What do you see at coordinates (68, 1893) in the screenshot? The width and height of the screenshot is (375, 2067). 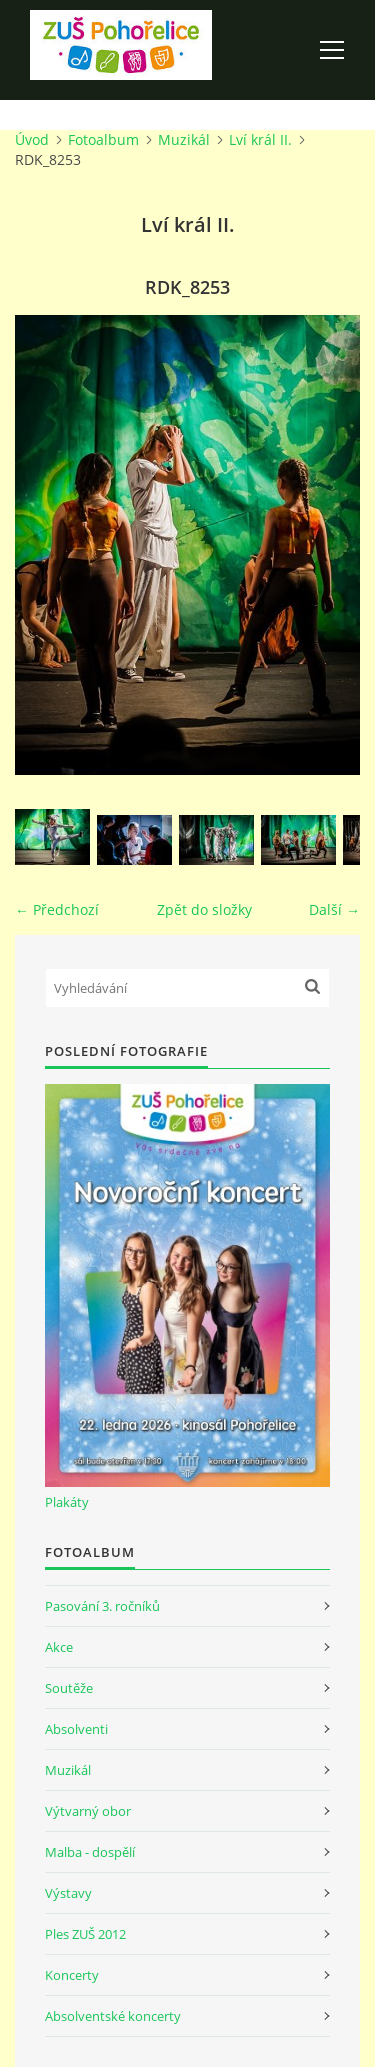 I see `Výstavy` at bounding box center [68, 1893].